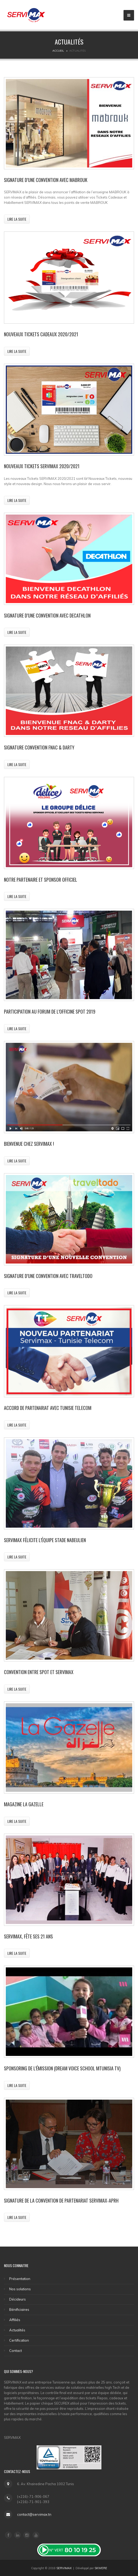  What do you see at coordinates (41, 334) in the screenshot?
I see `Nouveaux Tickets Cadeaux 2020/2021` at bounding box center [41, 334].